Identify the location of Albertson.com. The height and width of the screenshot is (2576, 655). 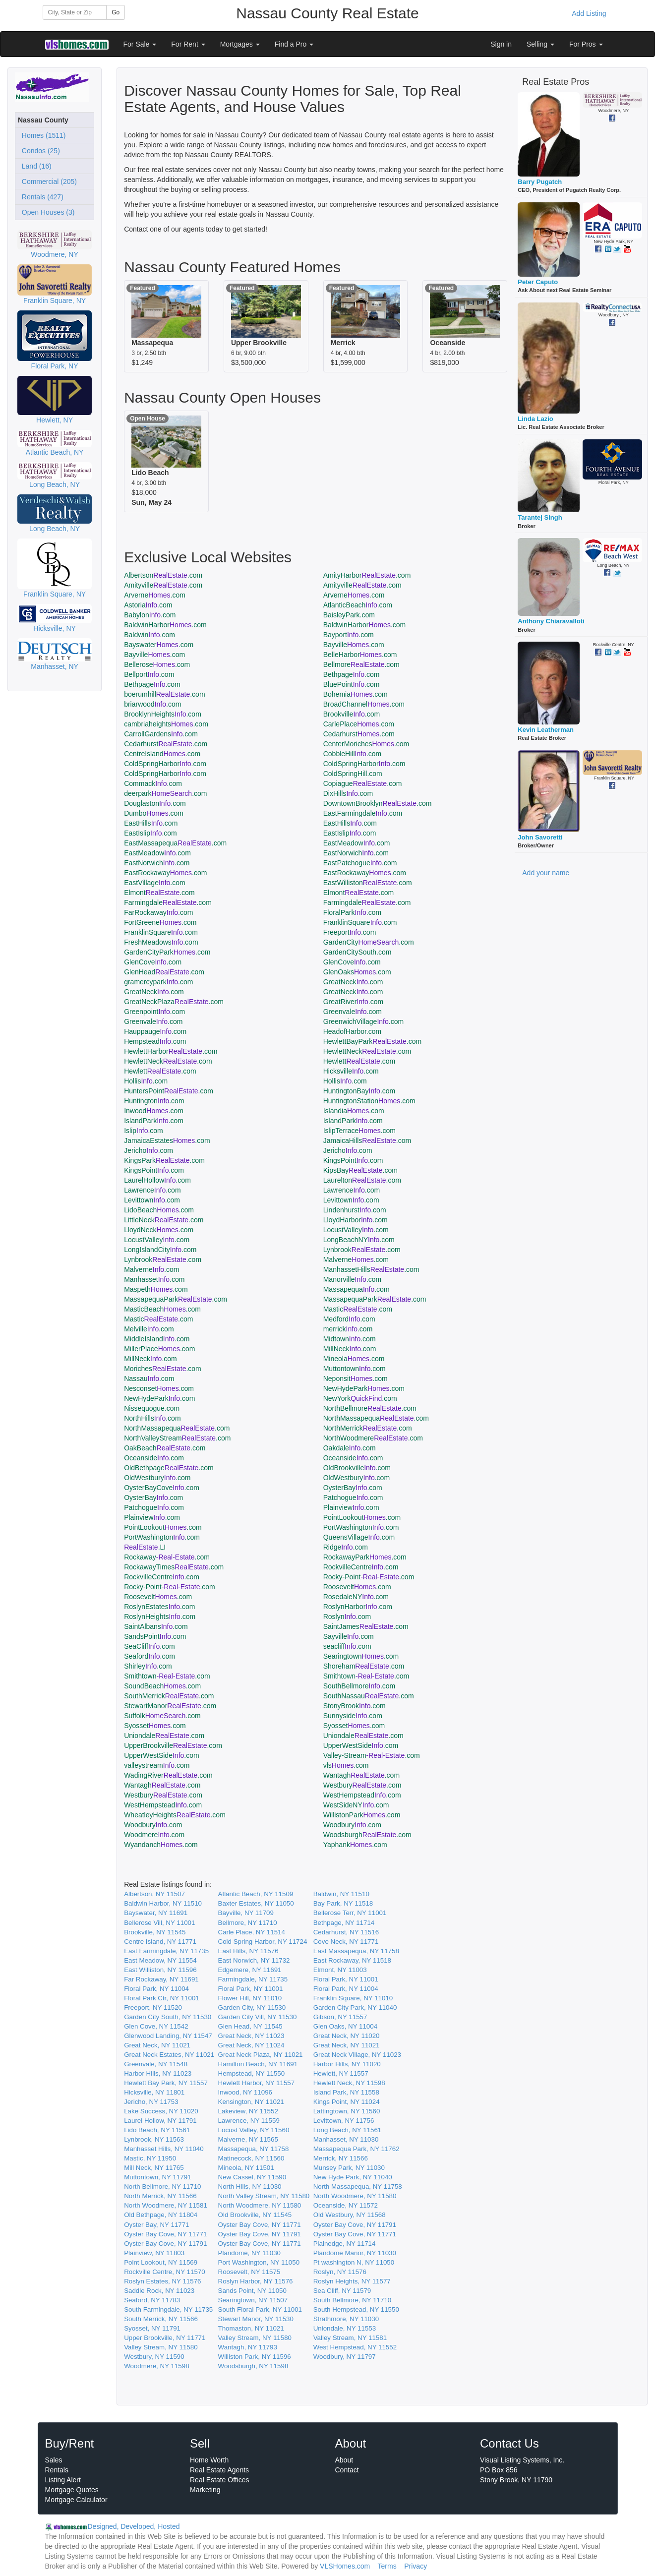
(163, 575).